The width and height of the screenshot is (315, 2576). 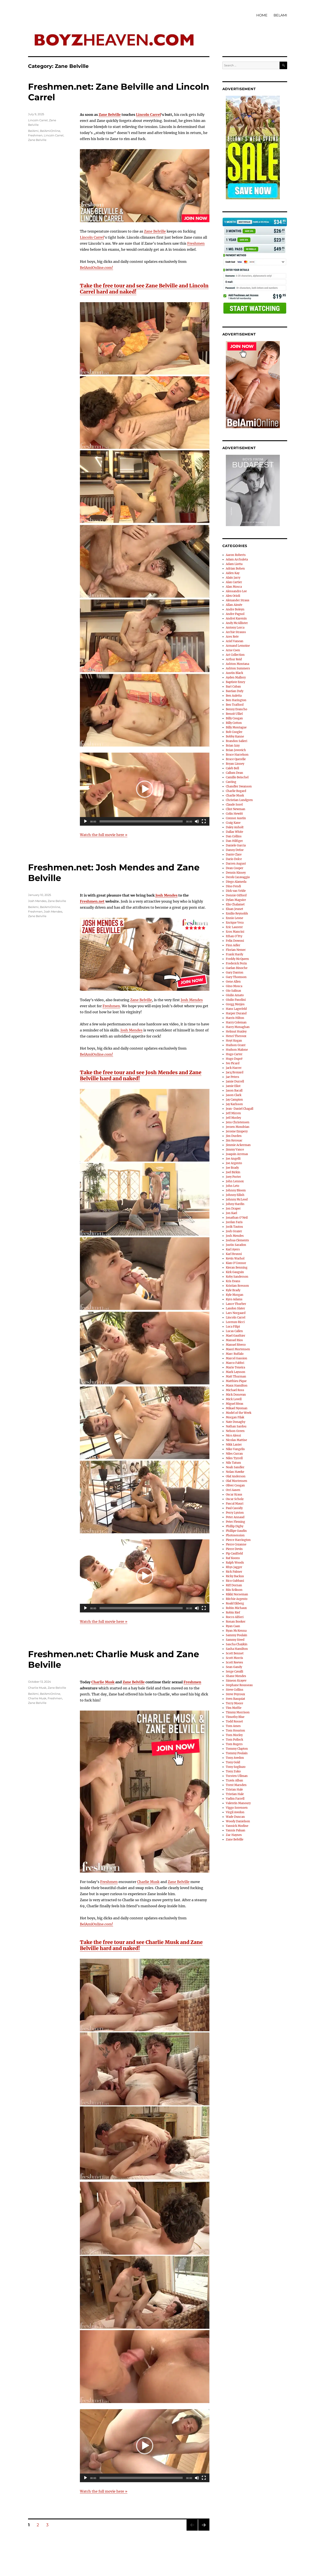 I want to click on Yannis Paluan, so click(x=235, y=1830).